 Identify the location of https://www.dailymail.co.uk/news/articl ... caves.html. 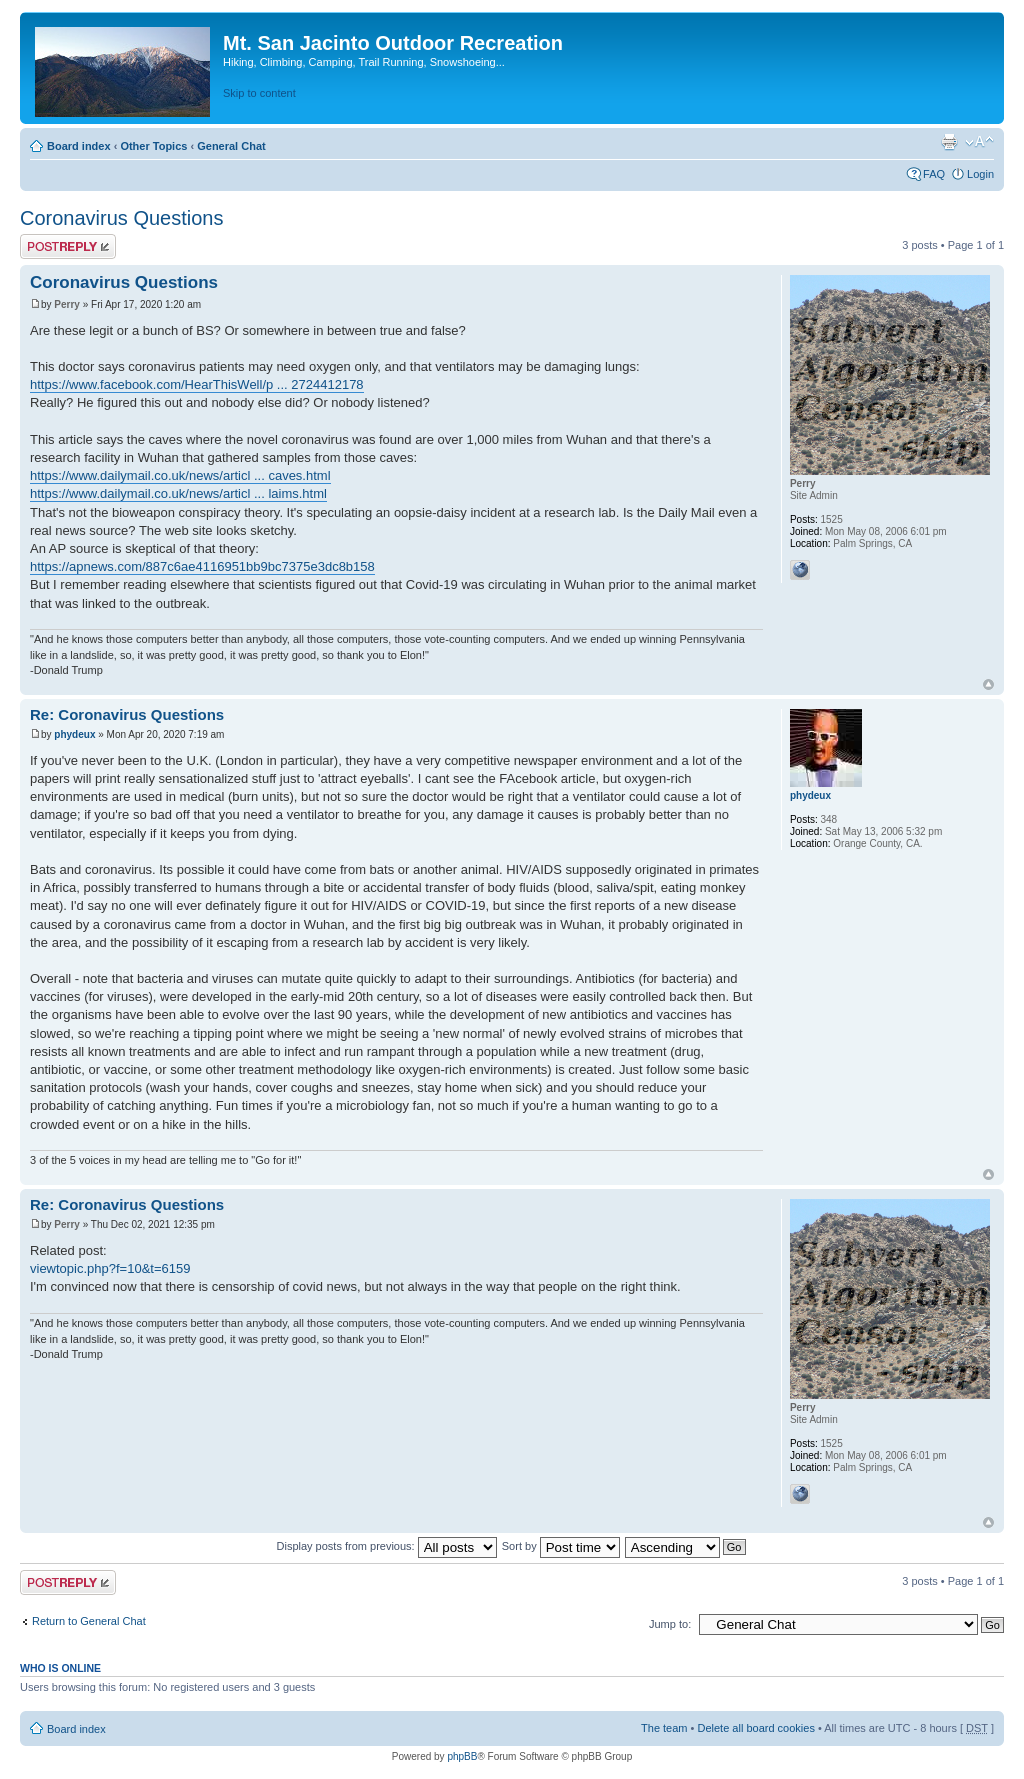
(180, 475).